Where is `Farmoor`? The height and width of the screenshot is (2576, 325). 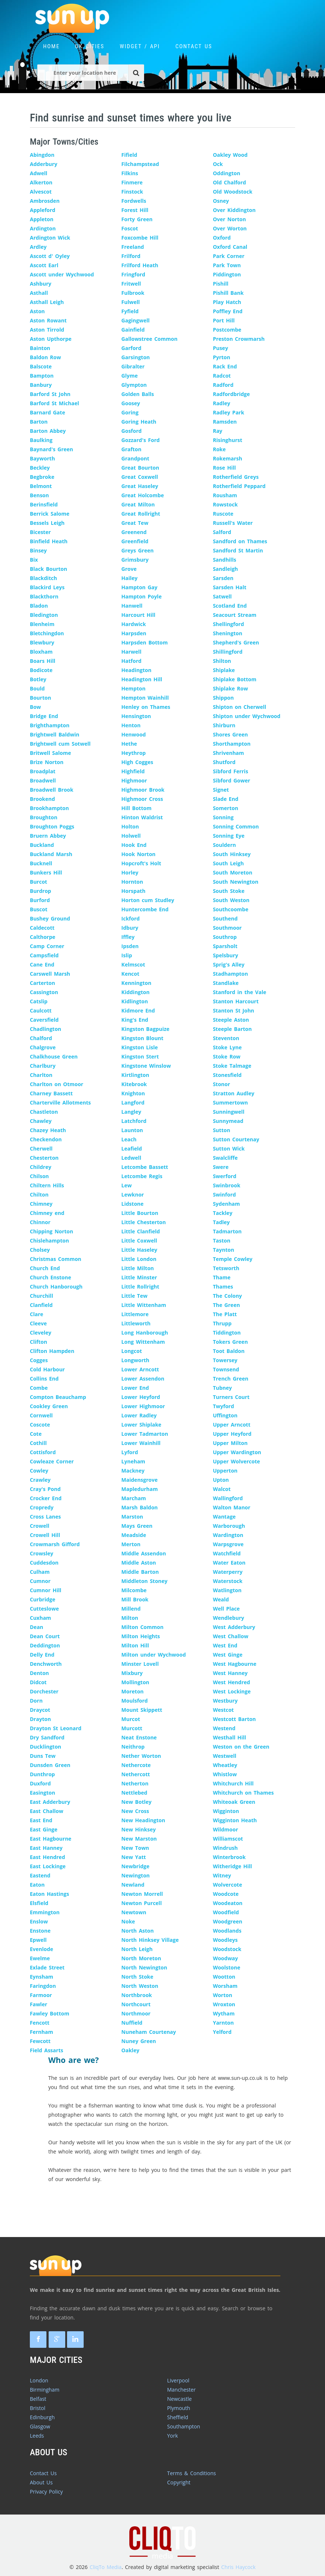
Farmoor is located at coordinates (41, 1995).